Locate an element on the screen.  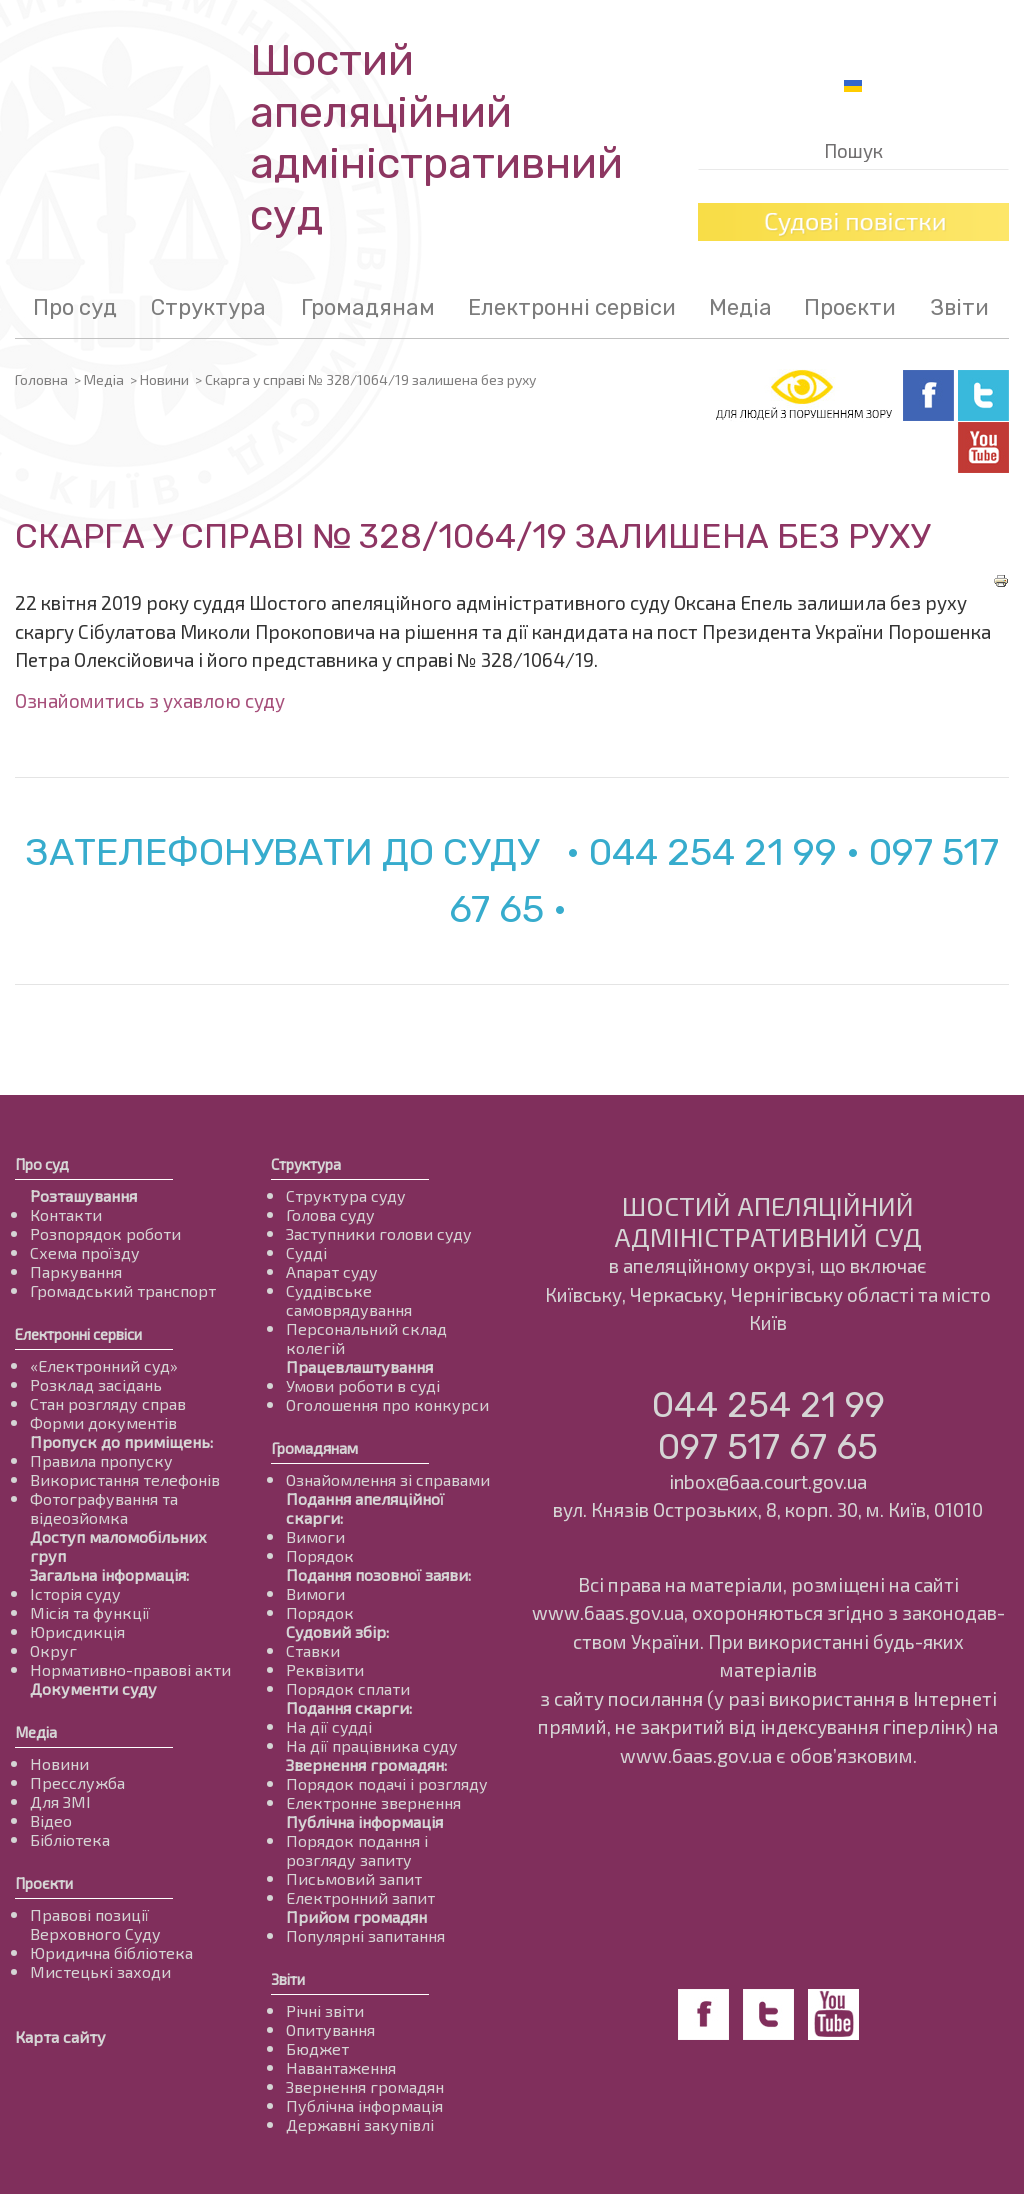
Для ЗМІ is located at coordinates (60, 1801).